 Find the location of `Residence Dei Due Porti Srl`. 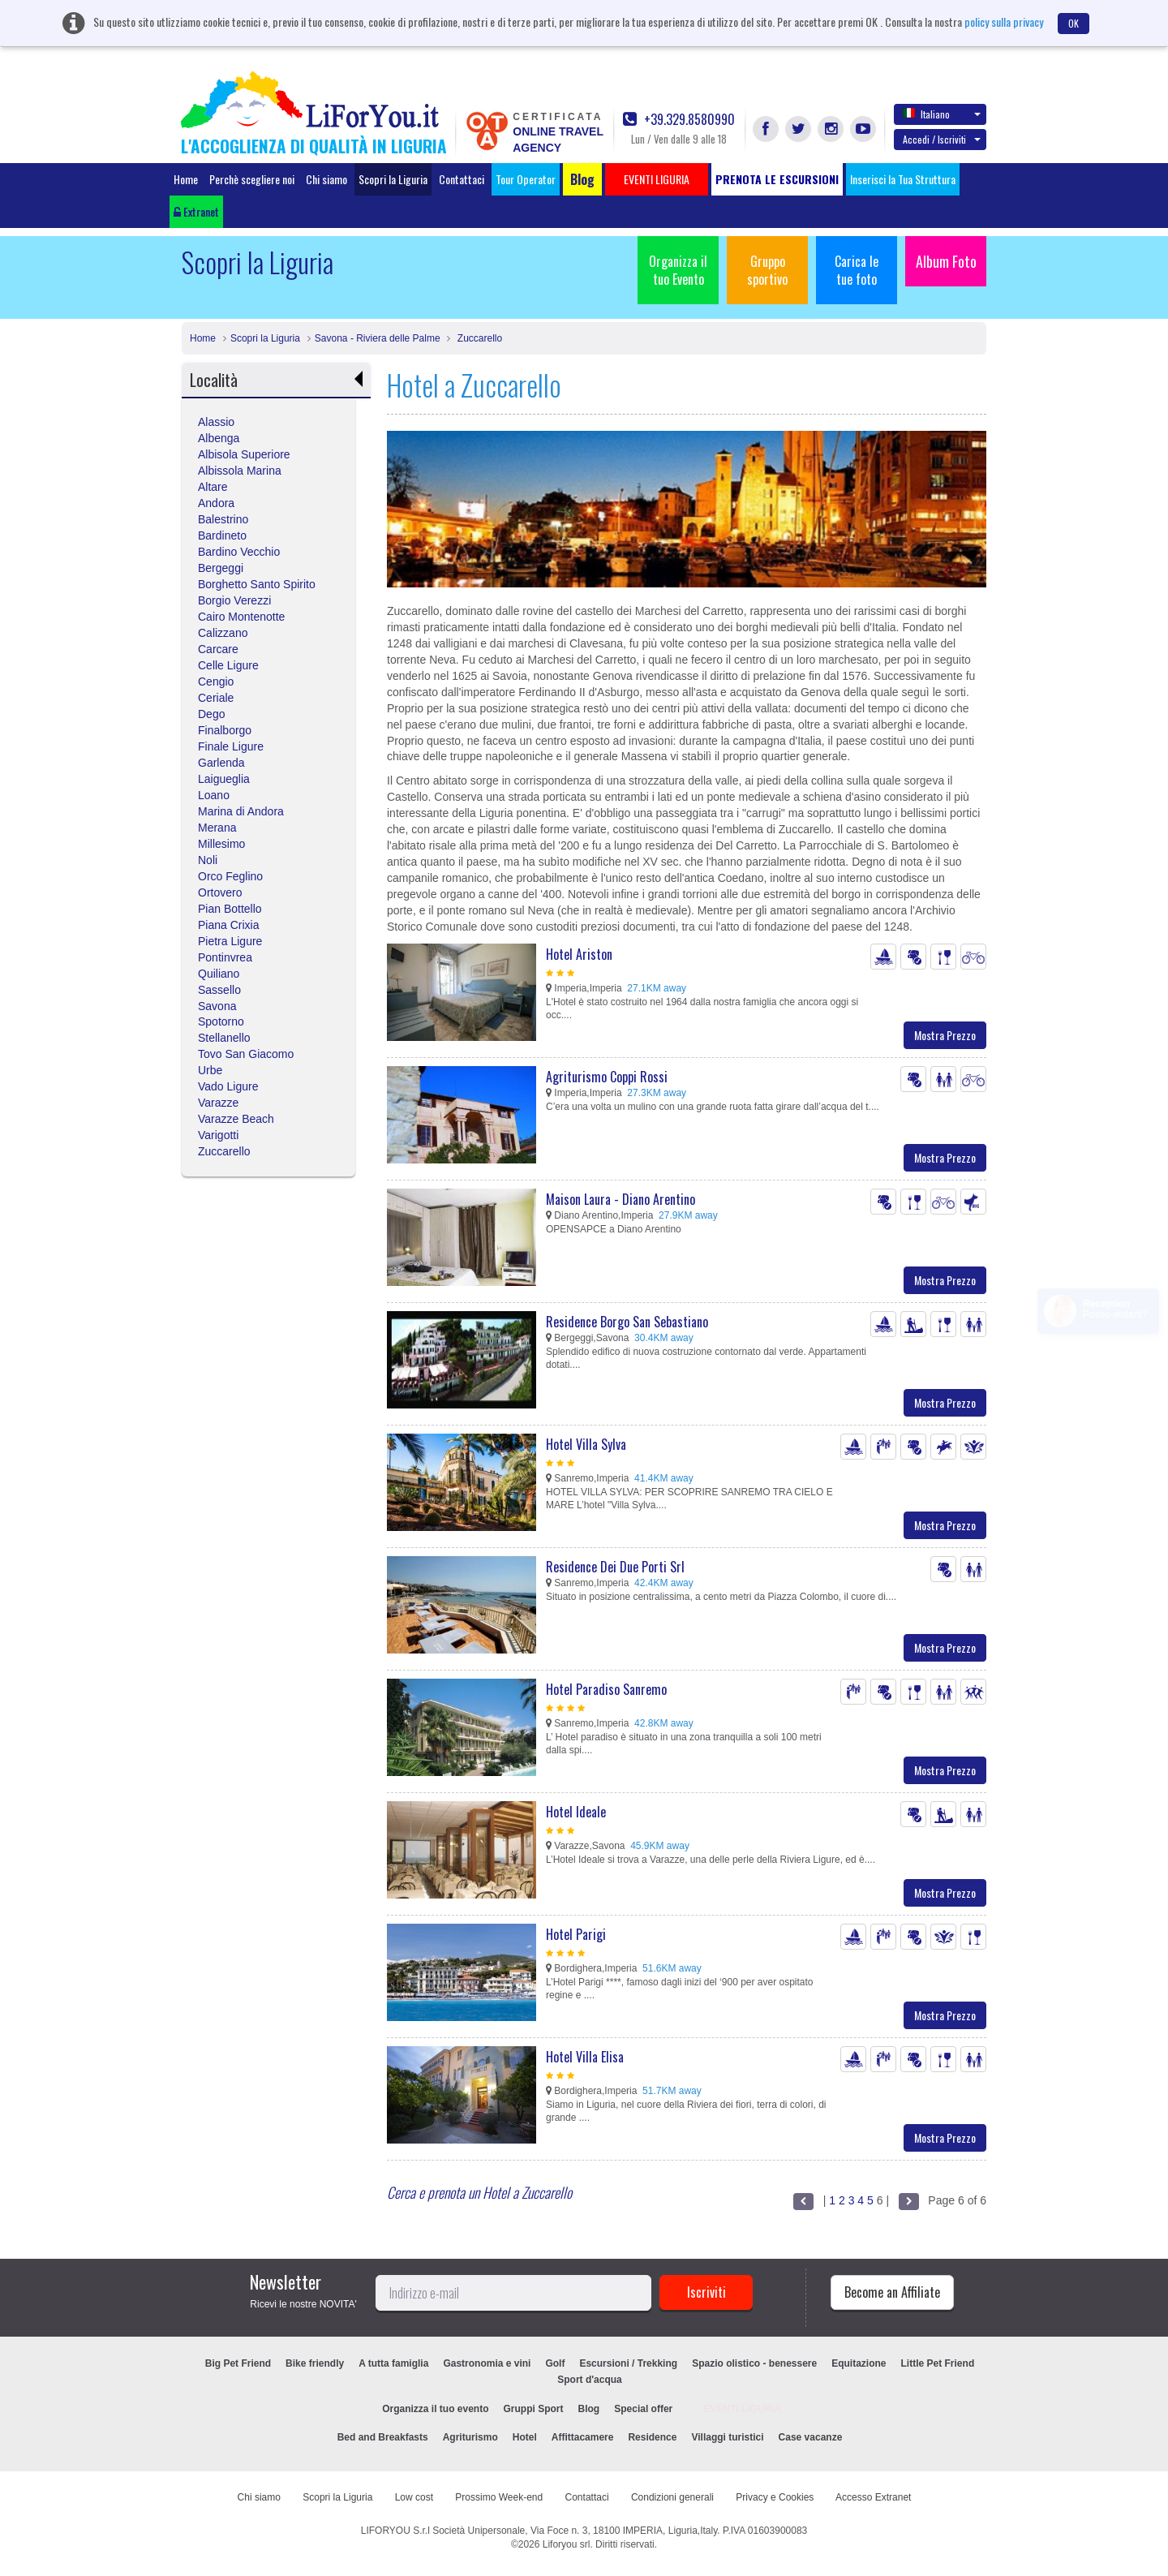

Residence Dei Due Porti Srl is located at coordinates (615, 1566).